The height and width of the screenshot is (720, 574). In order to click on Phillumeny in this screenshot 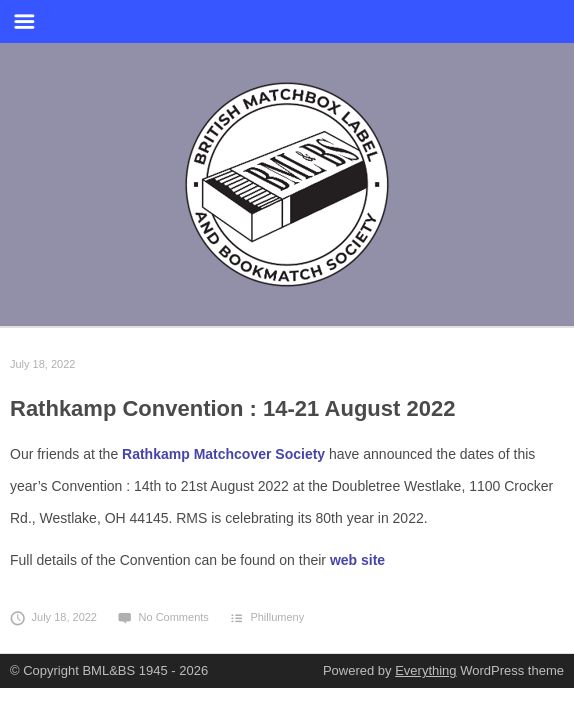, I will do `click(277, 617)`.